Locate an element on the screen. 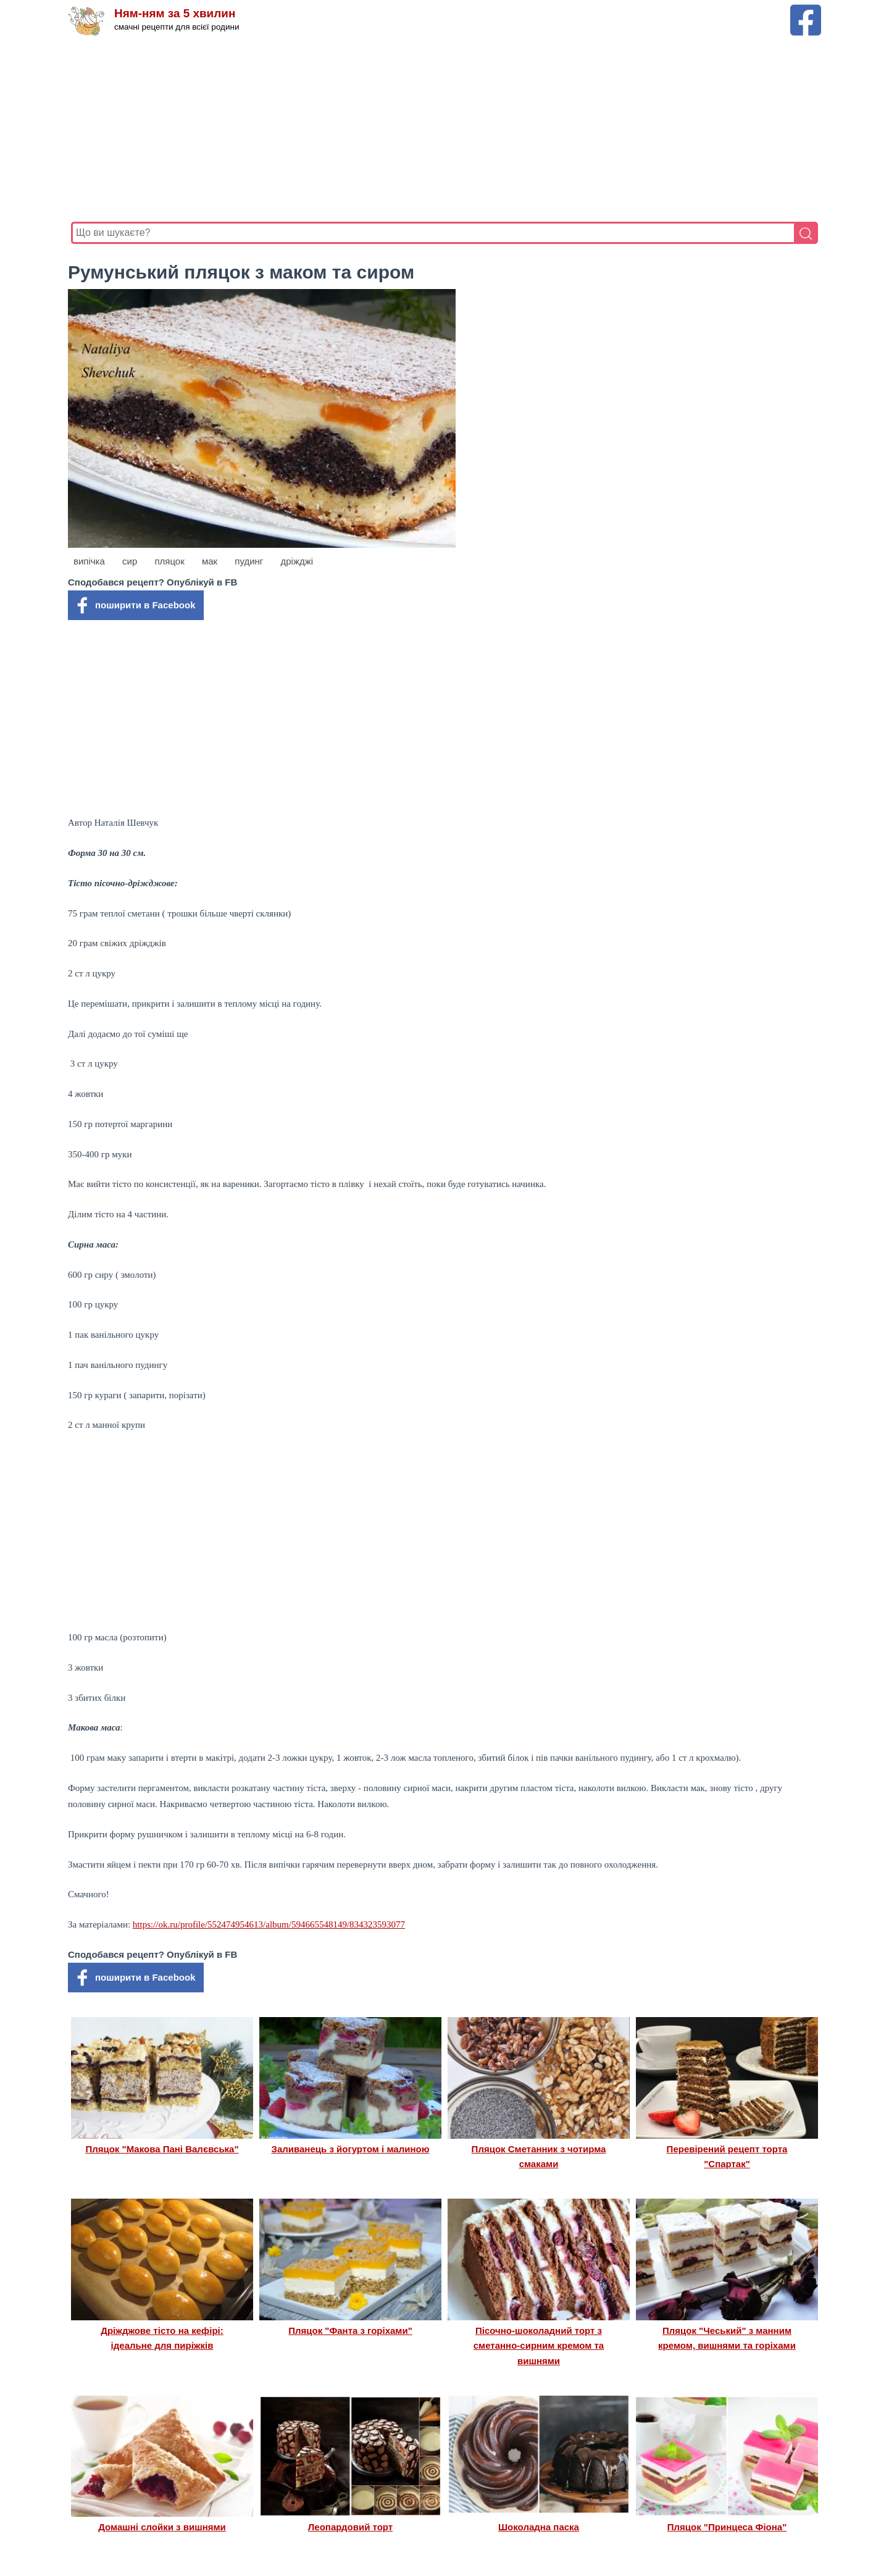 This screenshot has width=889, height=2576. мак is located at coordinates (209, 561).